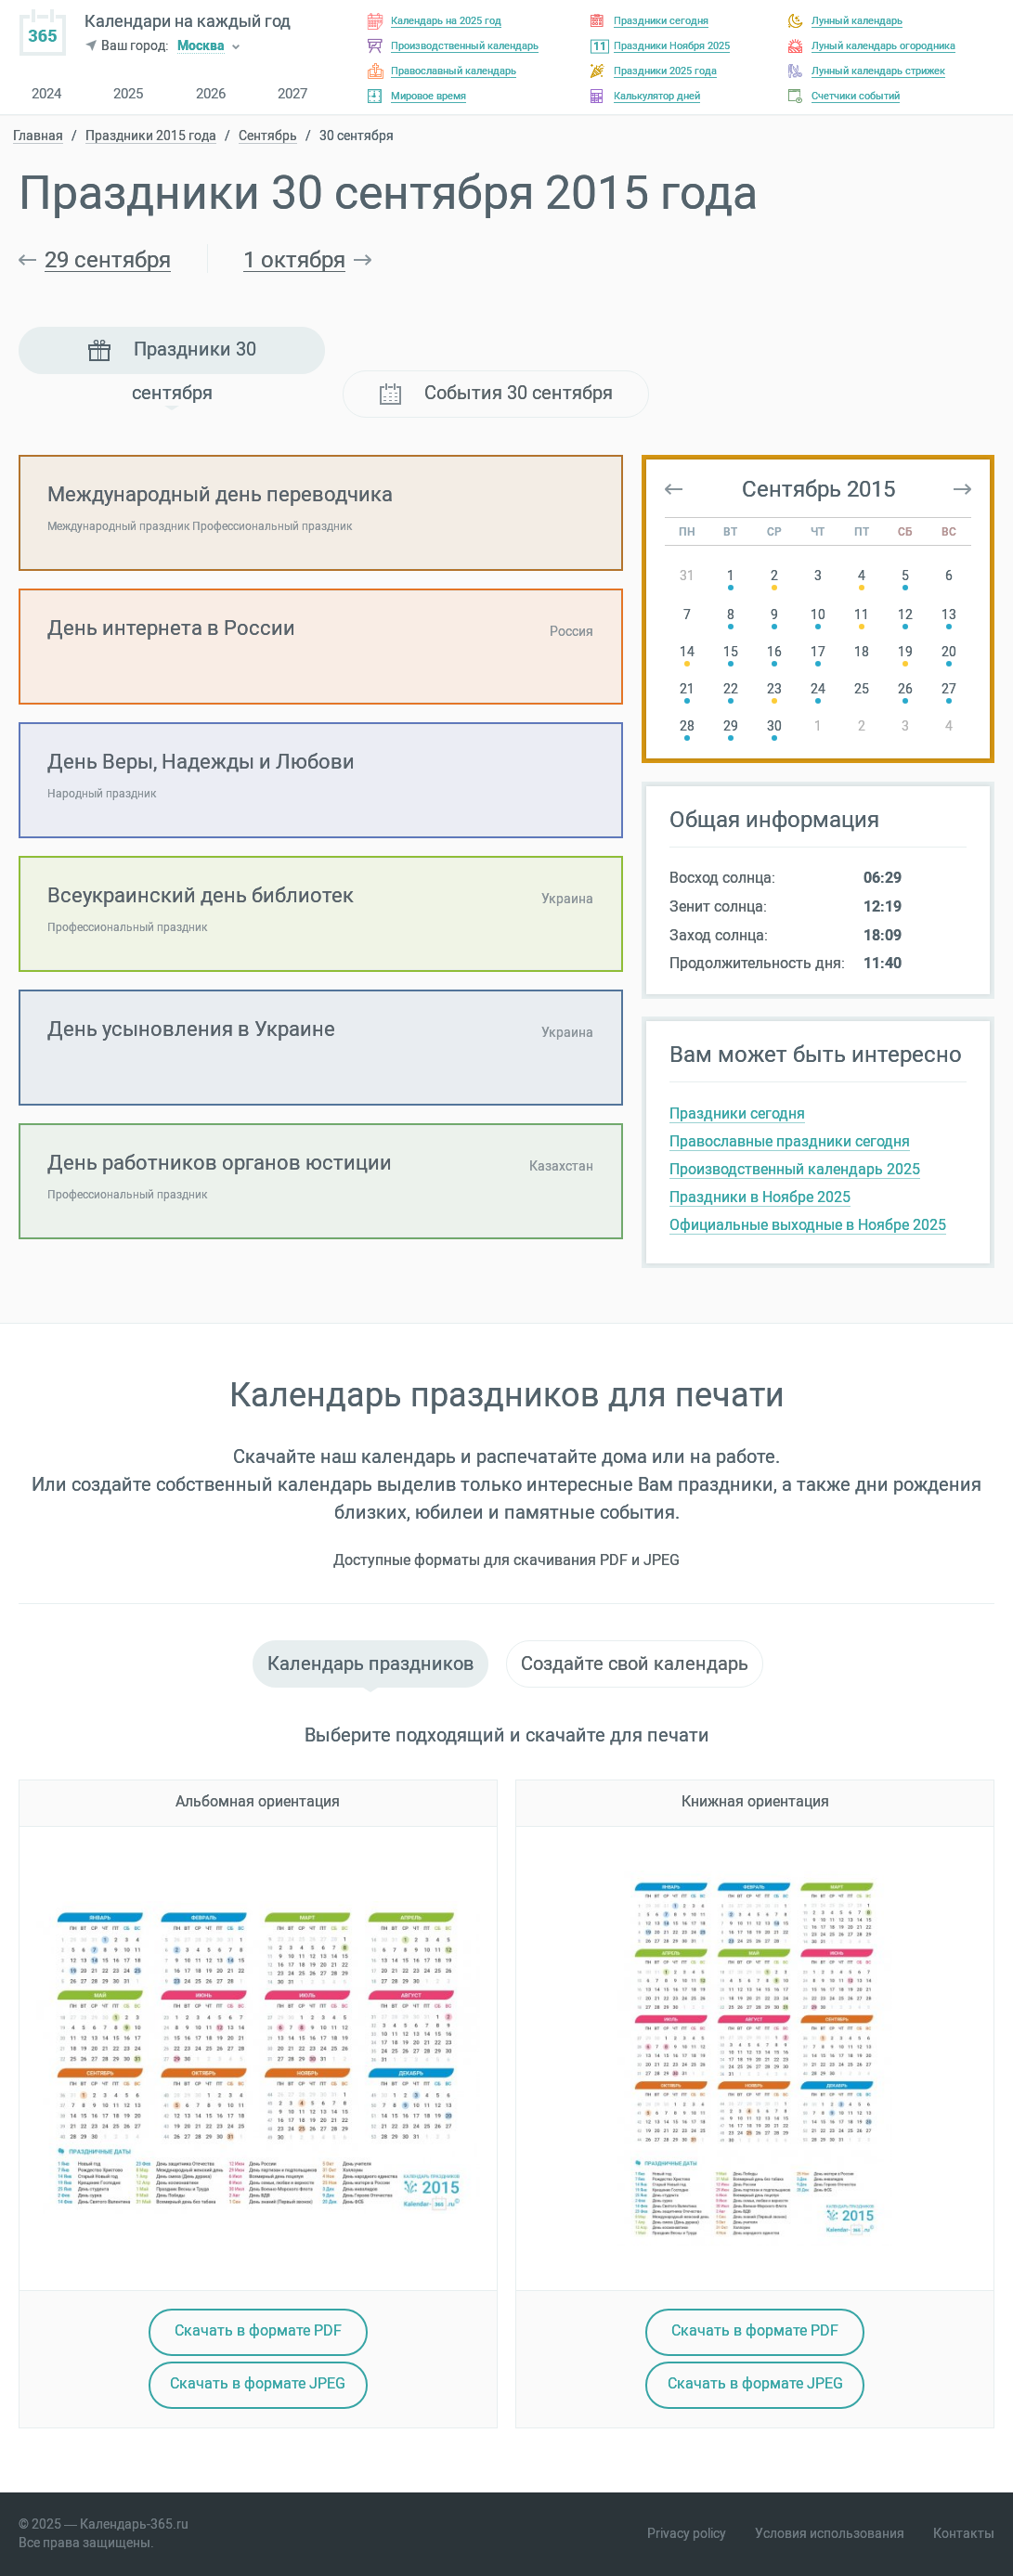  What do you see at coordinates (687, 576) in the screenshot?
I see `31` at bounding box center [687, 576].